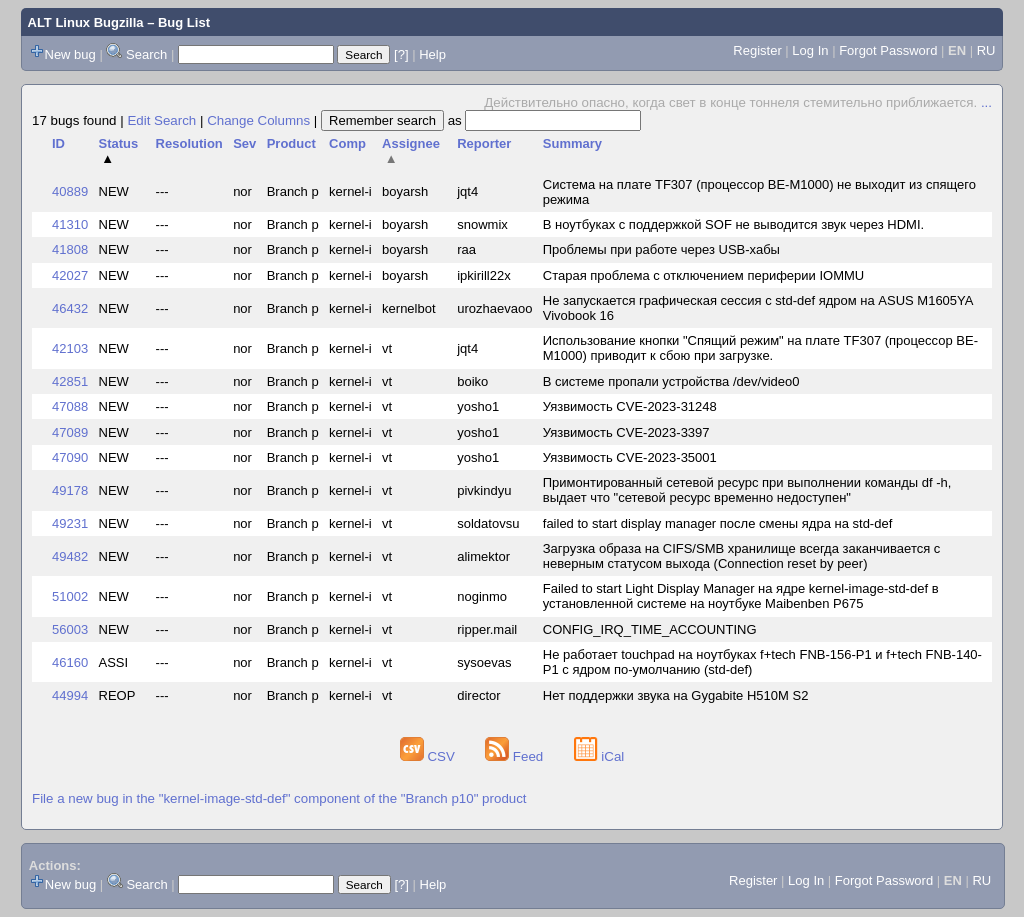 The image size is (1024, 917). What do you see at coordinates (70, 556) in the screenshot?
I see `49482` at bounding box center [70, 556].